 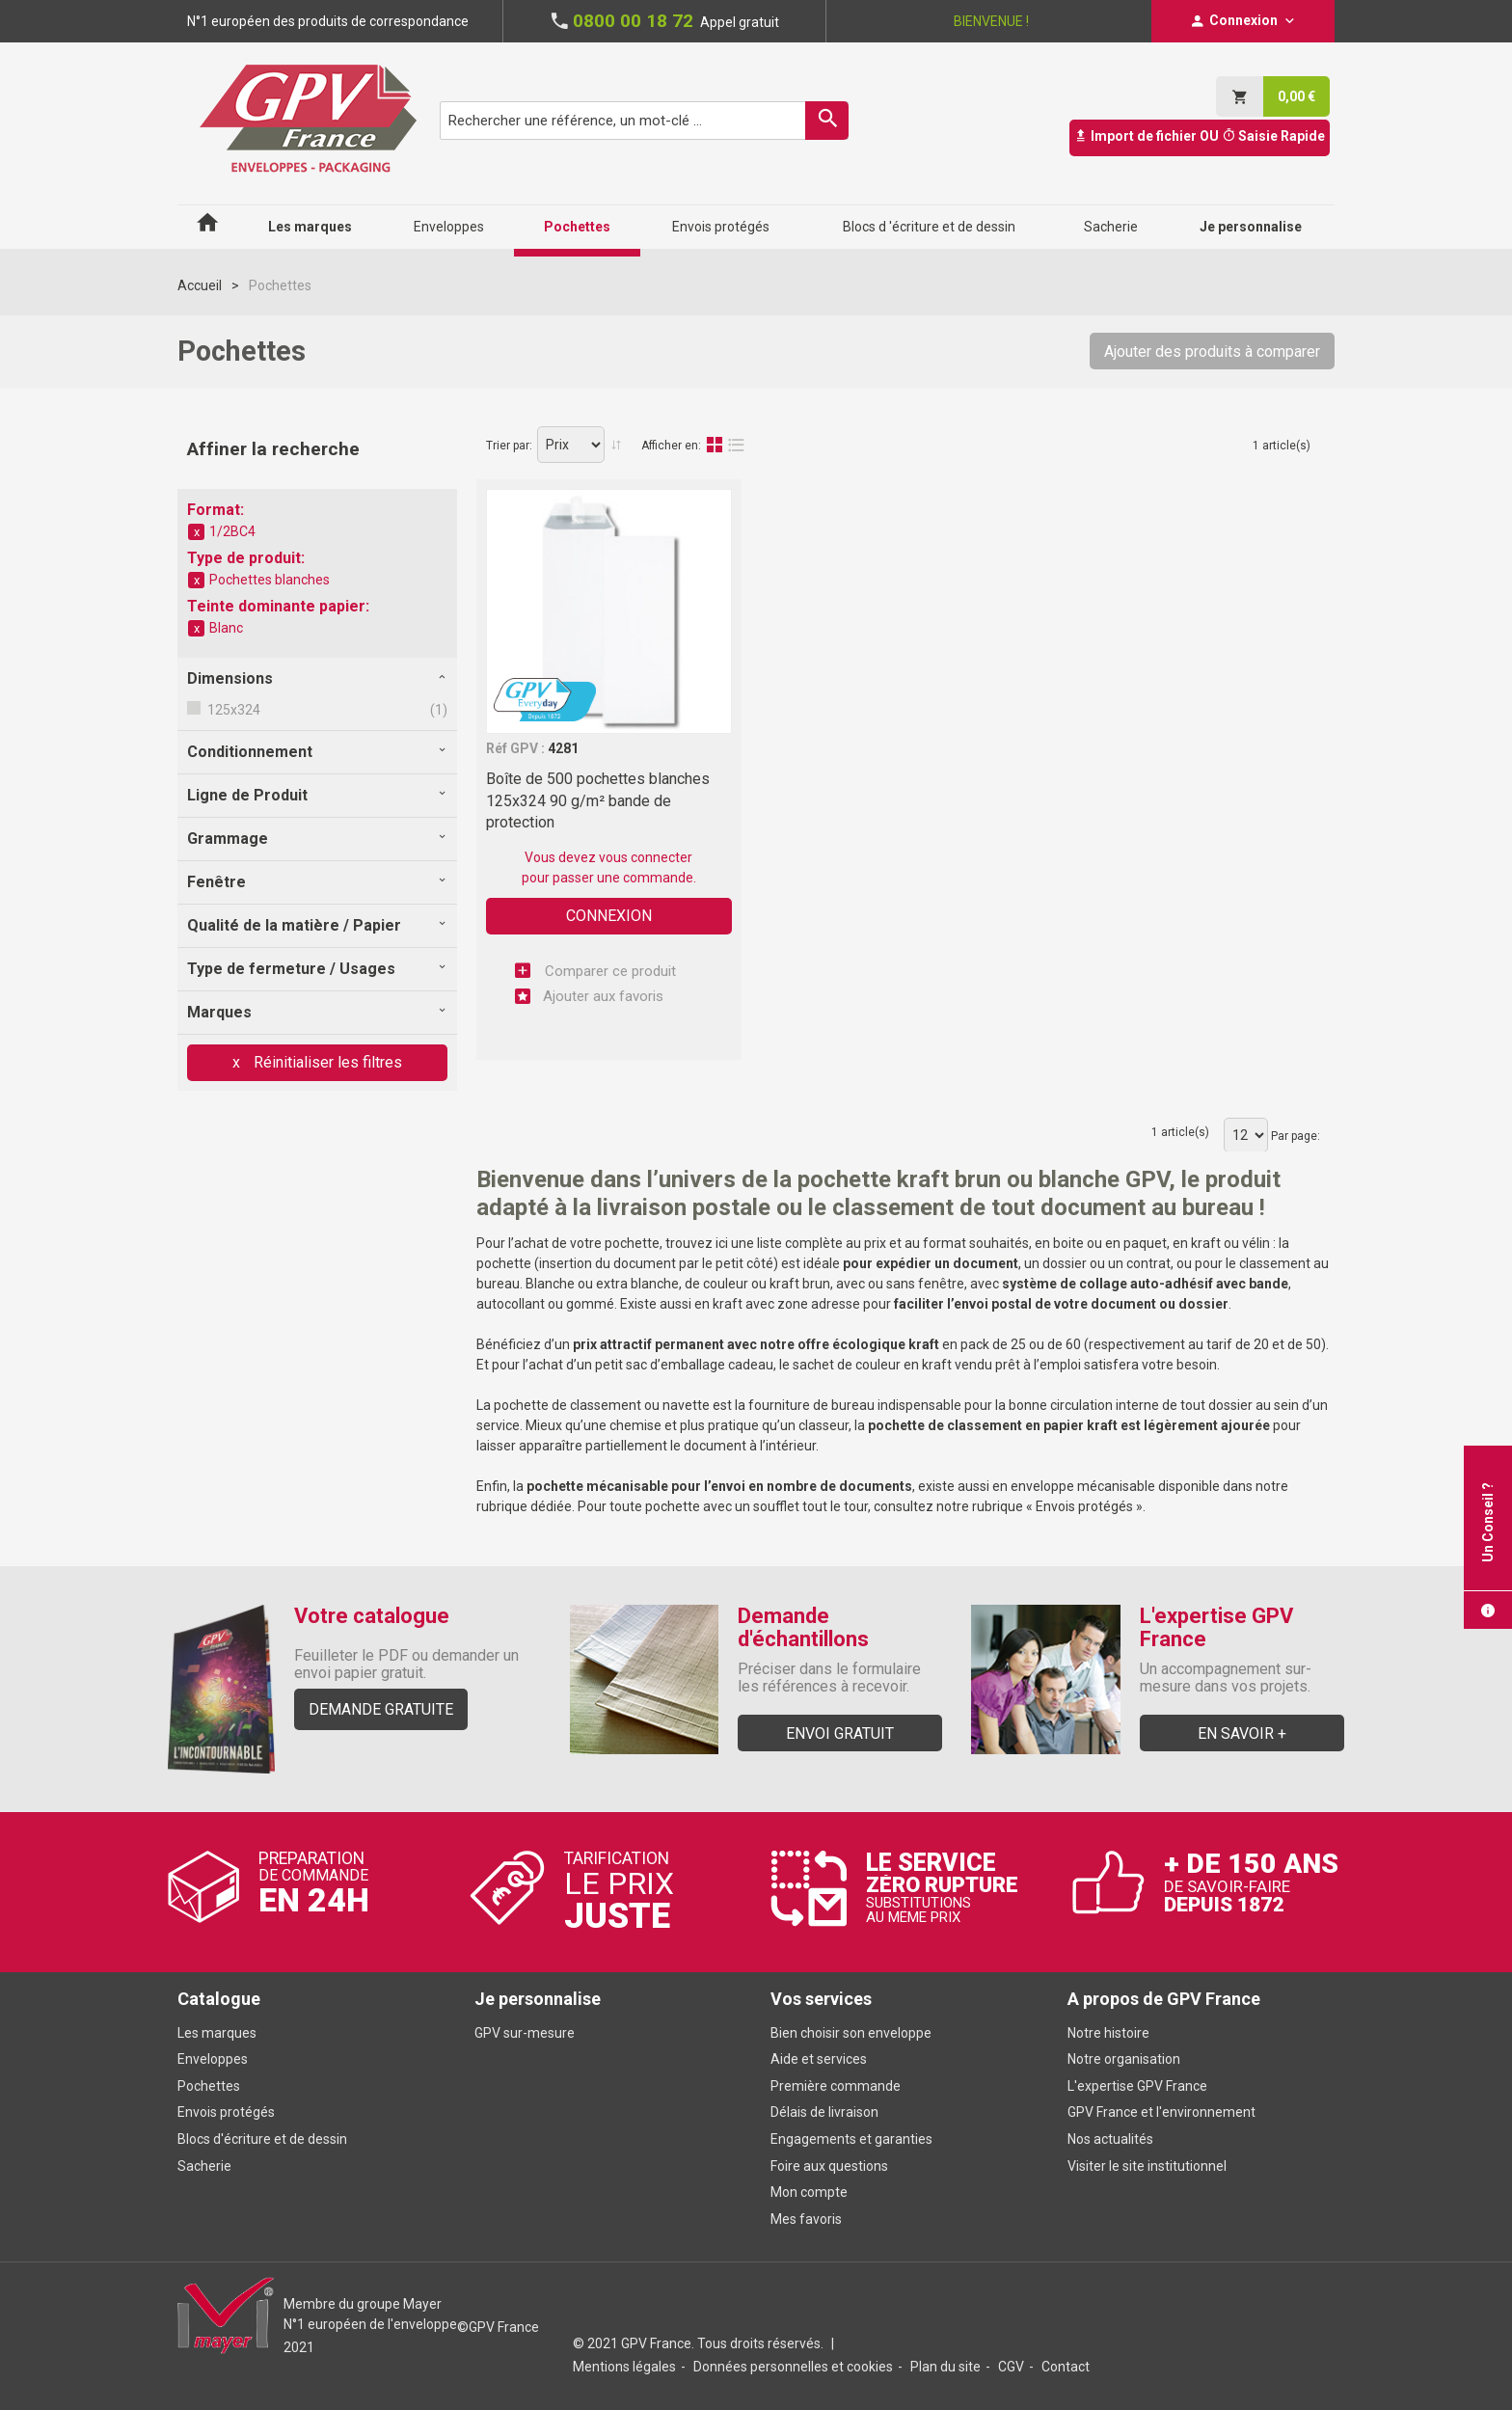 What do you see at coordinates (1137, 2086) in the screenshot?
I see `L'expertise GPV France` at bounding box center [1137, 2086].